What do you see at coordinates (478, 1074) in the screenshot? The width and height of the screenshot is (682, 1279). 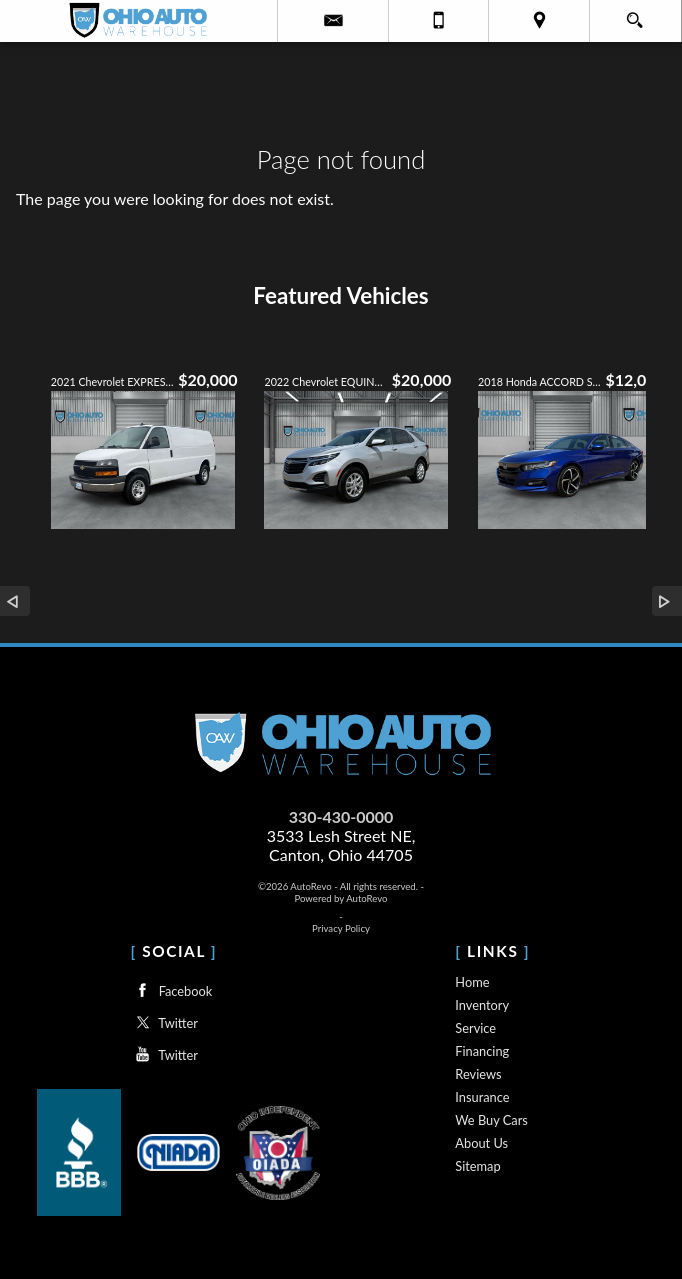 I see `Reviews` at bounding box center [478, 1074].